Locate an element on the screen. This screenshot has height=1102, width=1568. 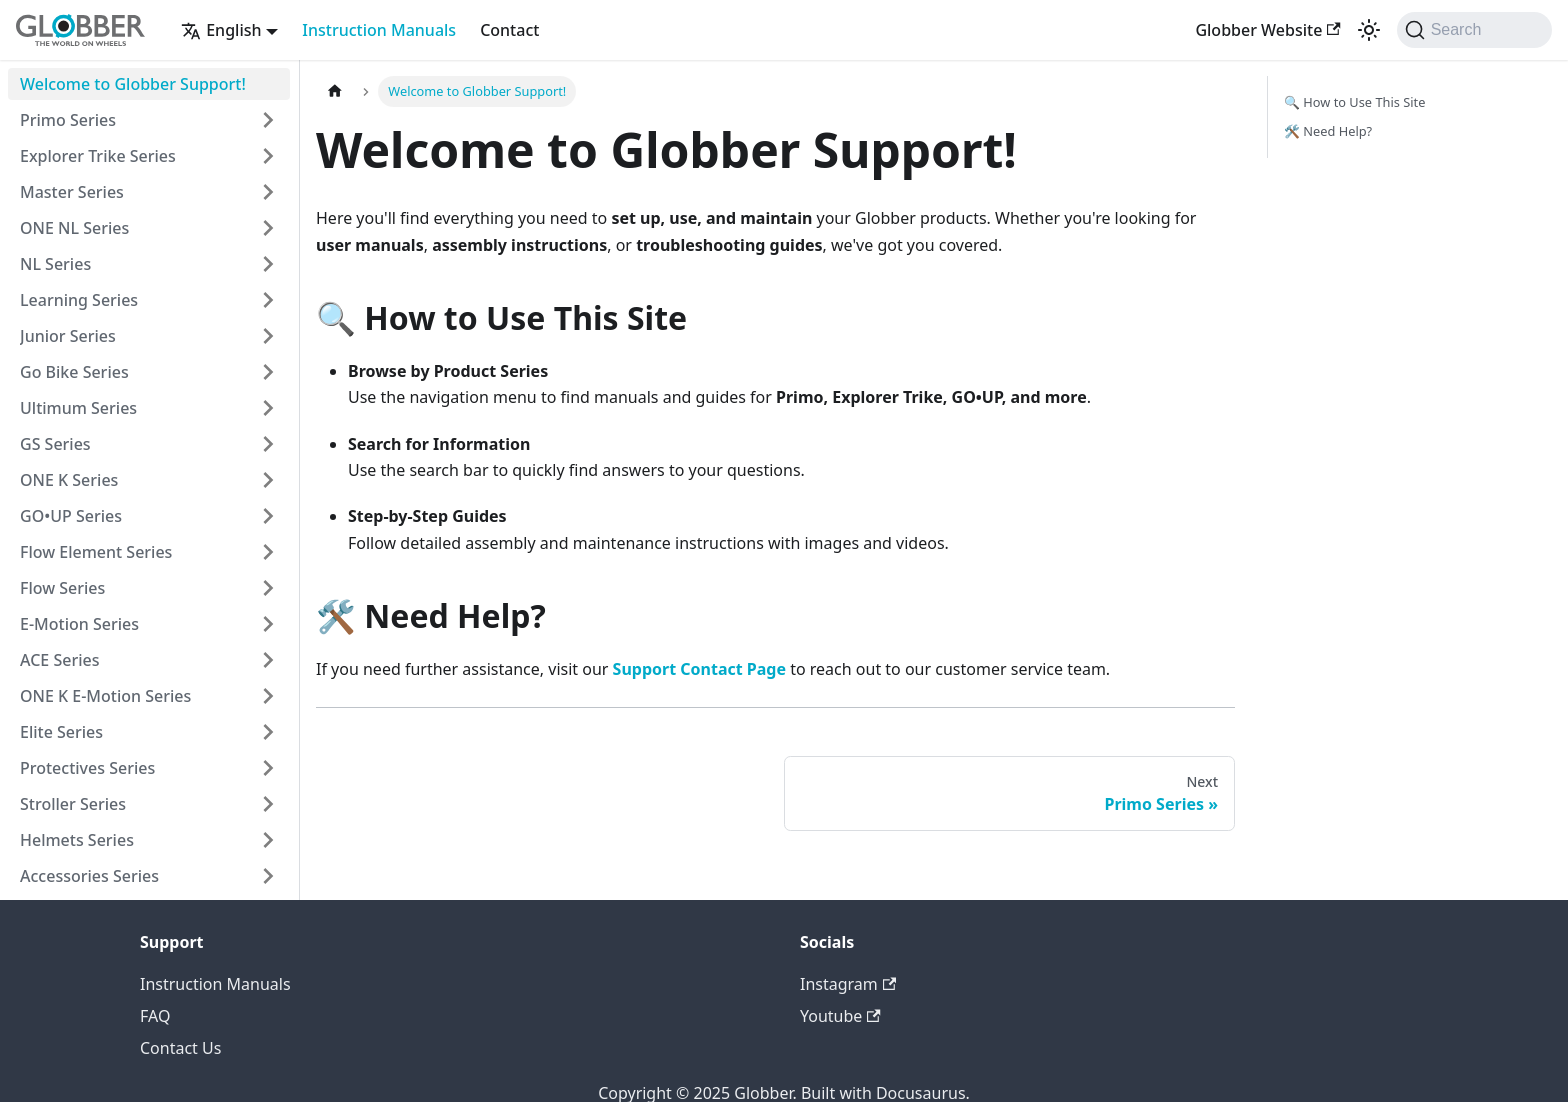
[Expand sidebar category 'ONE K E-Motion Series'] is located at coordinates (268, 696).